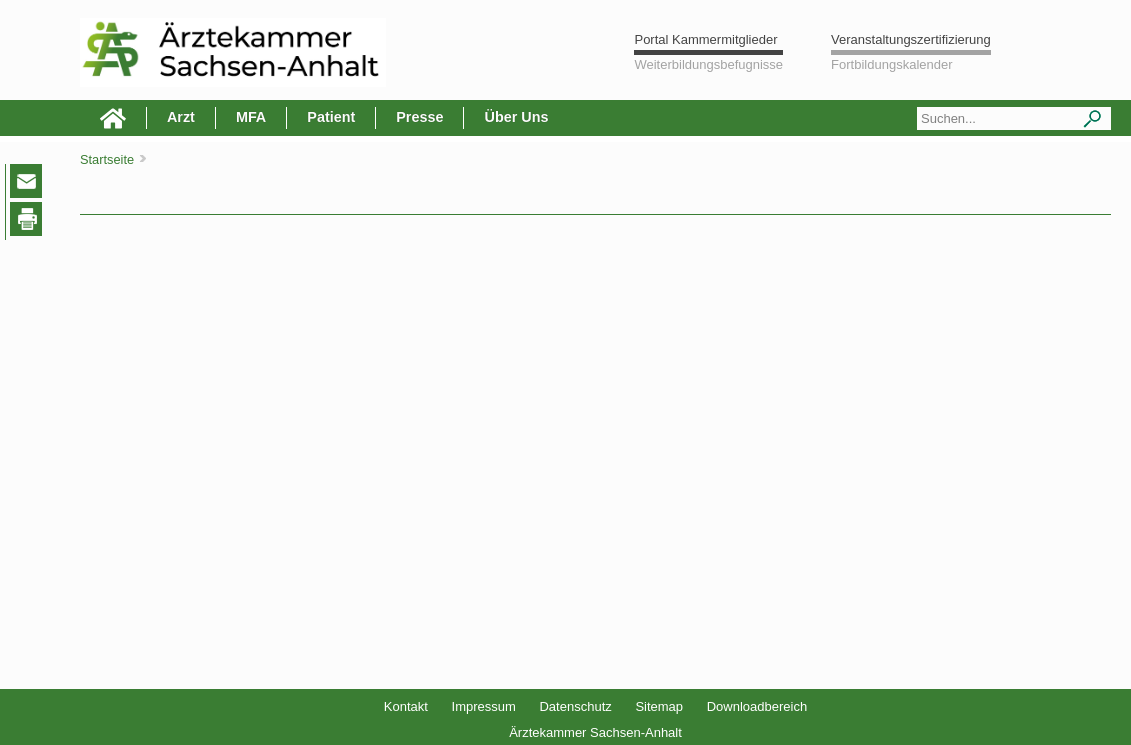  Describe the element at coordinates (575, 706) in the screenshot. I see `Datenschutz` at that location.